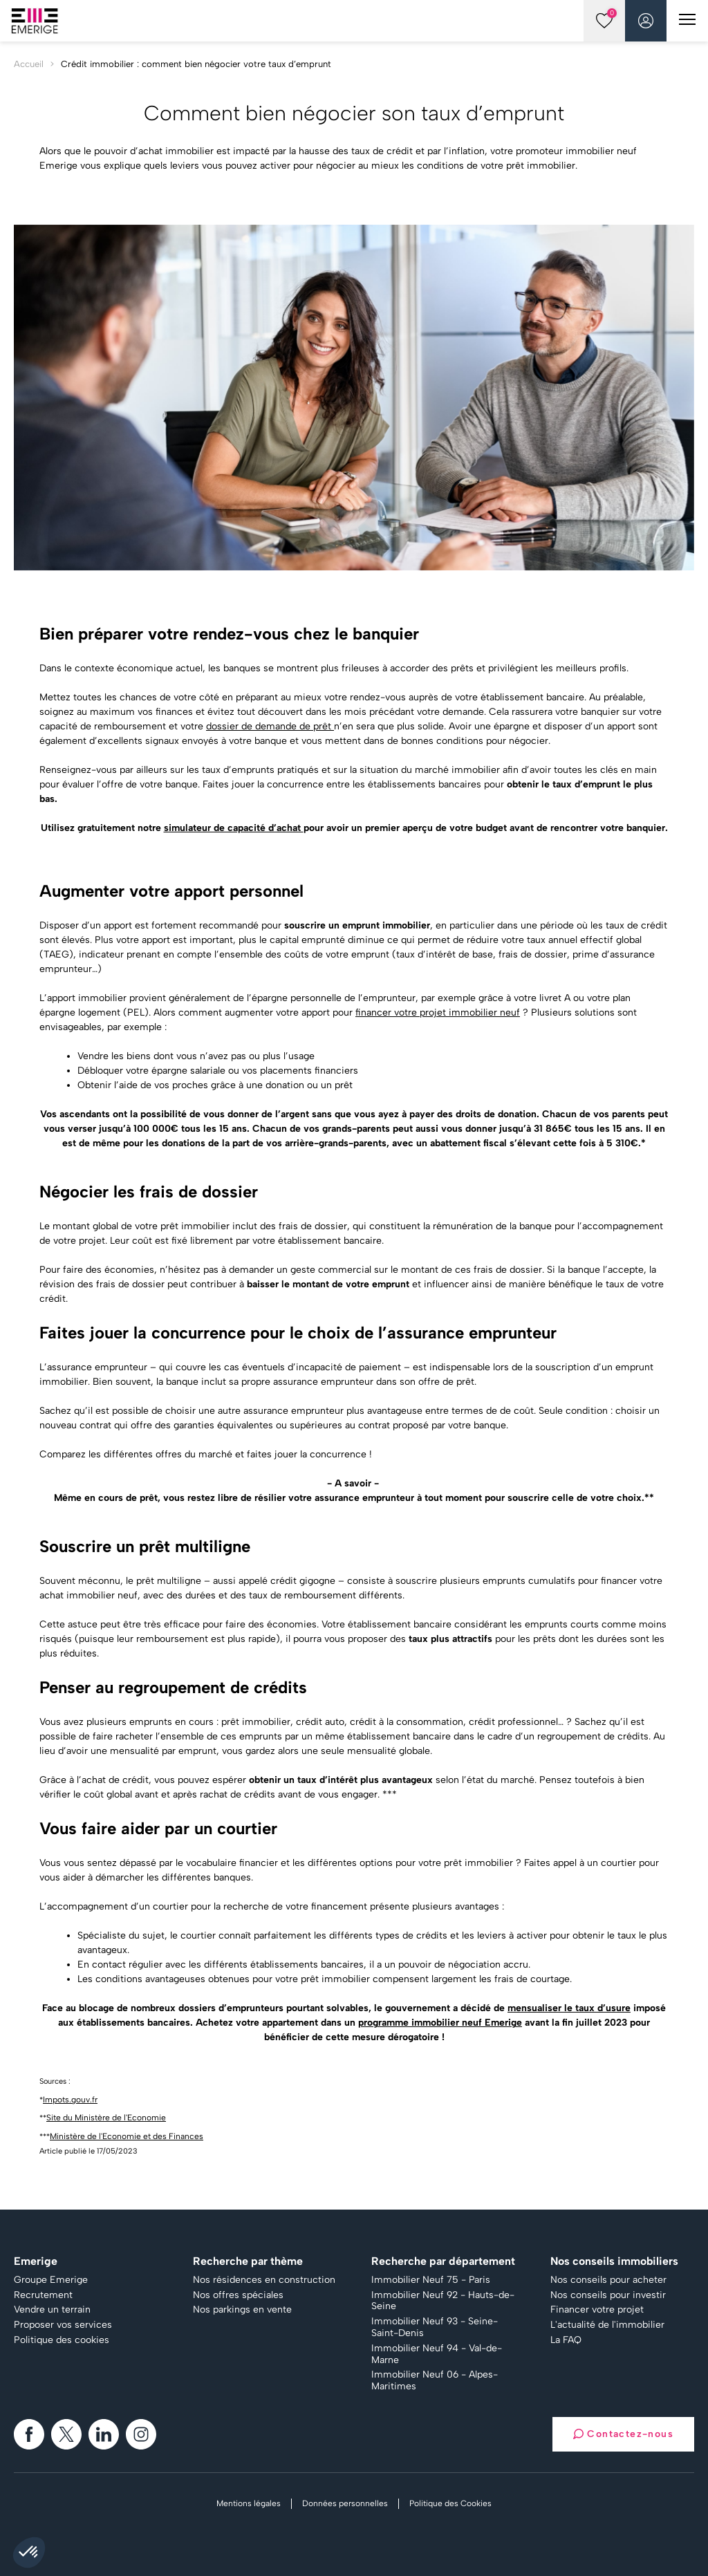  Describe the element at coordinates (608, 2280) in the screenshot. I see `Nos conseils pour acheter` at that location.